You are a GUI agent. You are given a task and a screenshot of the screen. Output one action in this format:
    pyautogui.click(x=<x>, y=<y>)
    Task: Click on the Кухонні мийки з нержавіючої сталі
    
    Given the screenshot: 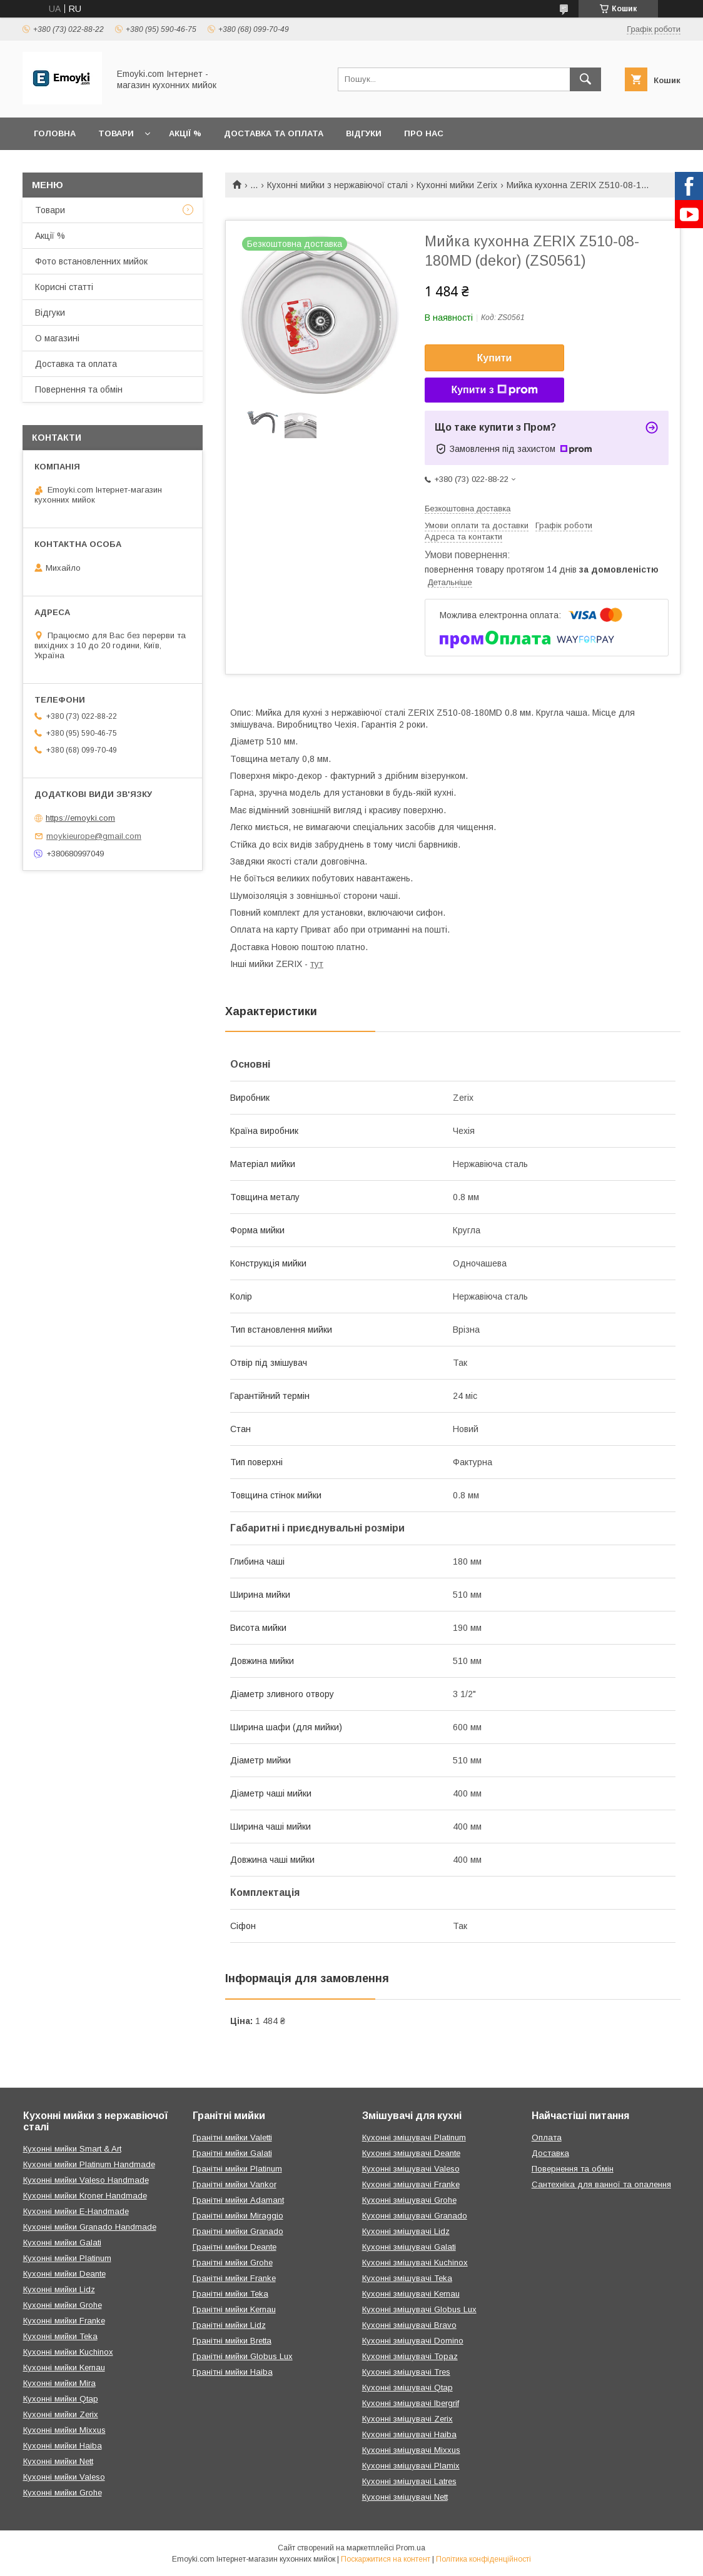 What is the action you would take?
    pyautogui.click(x=337, y=185)
    